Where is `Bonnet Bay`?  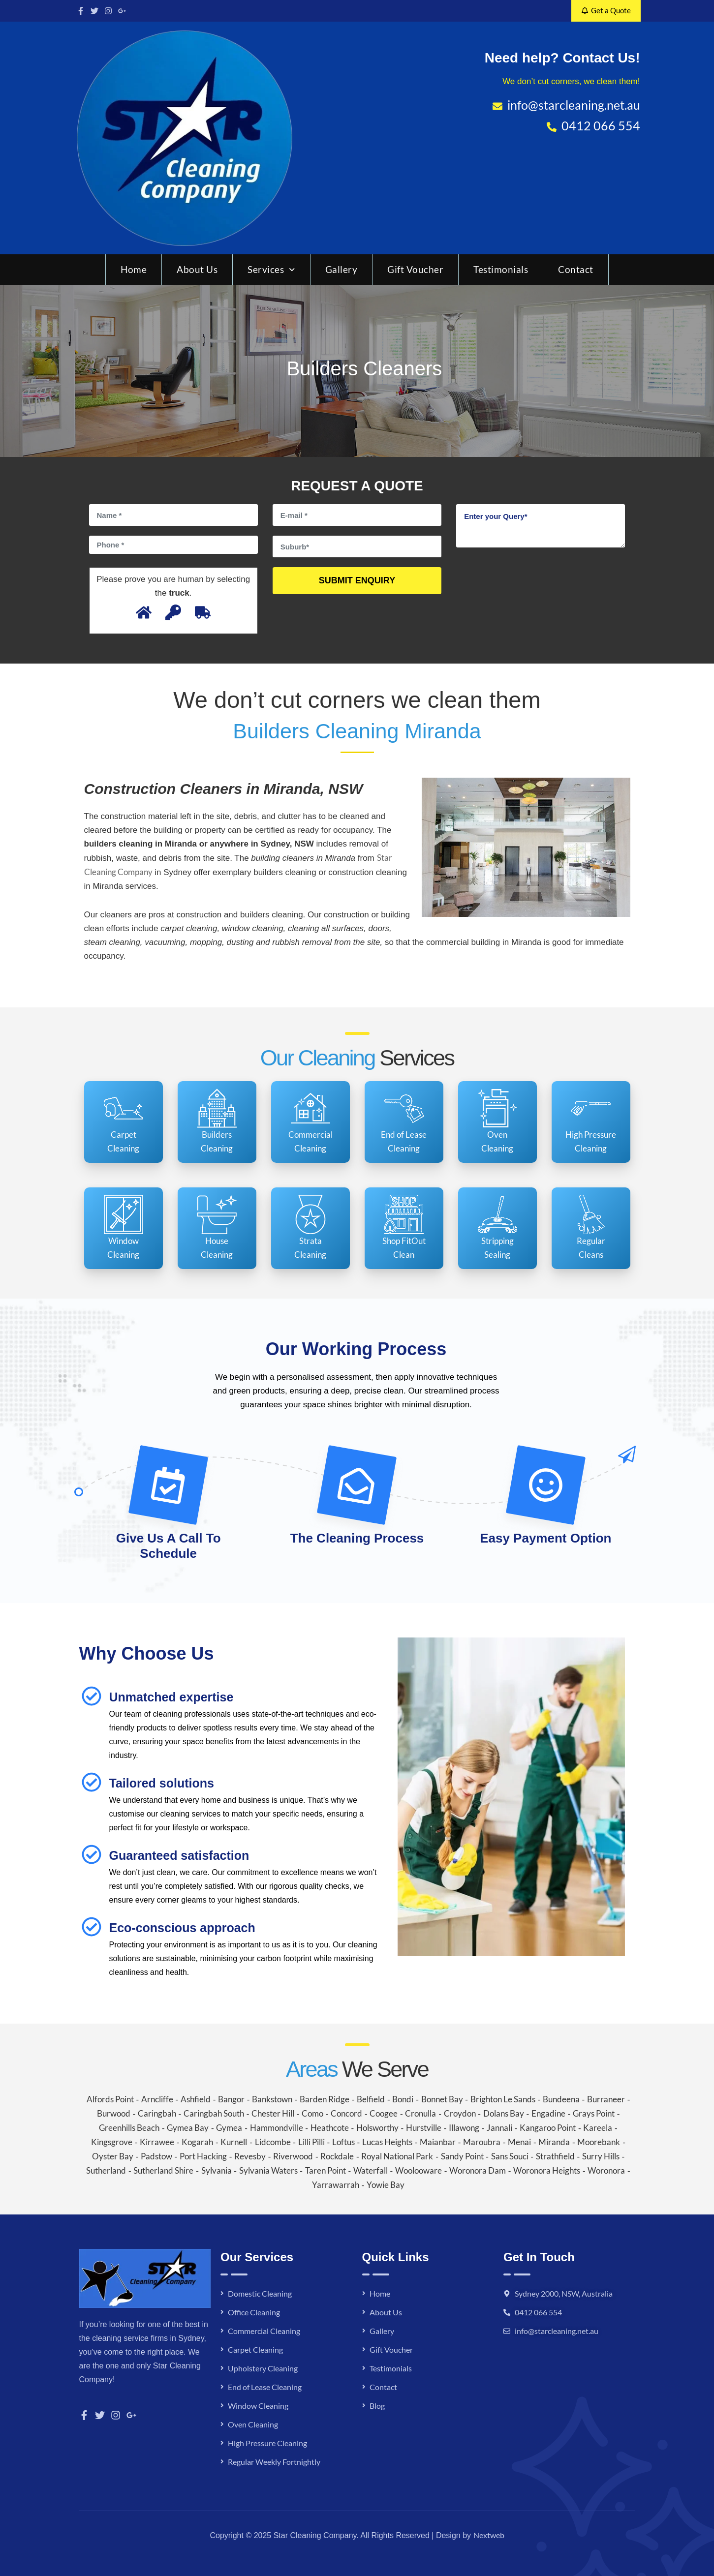 Bonnet Bay is located at coordinates (442, 2099).